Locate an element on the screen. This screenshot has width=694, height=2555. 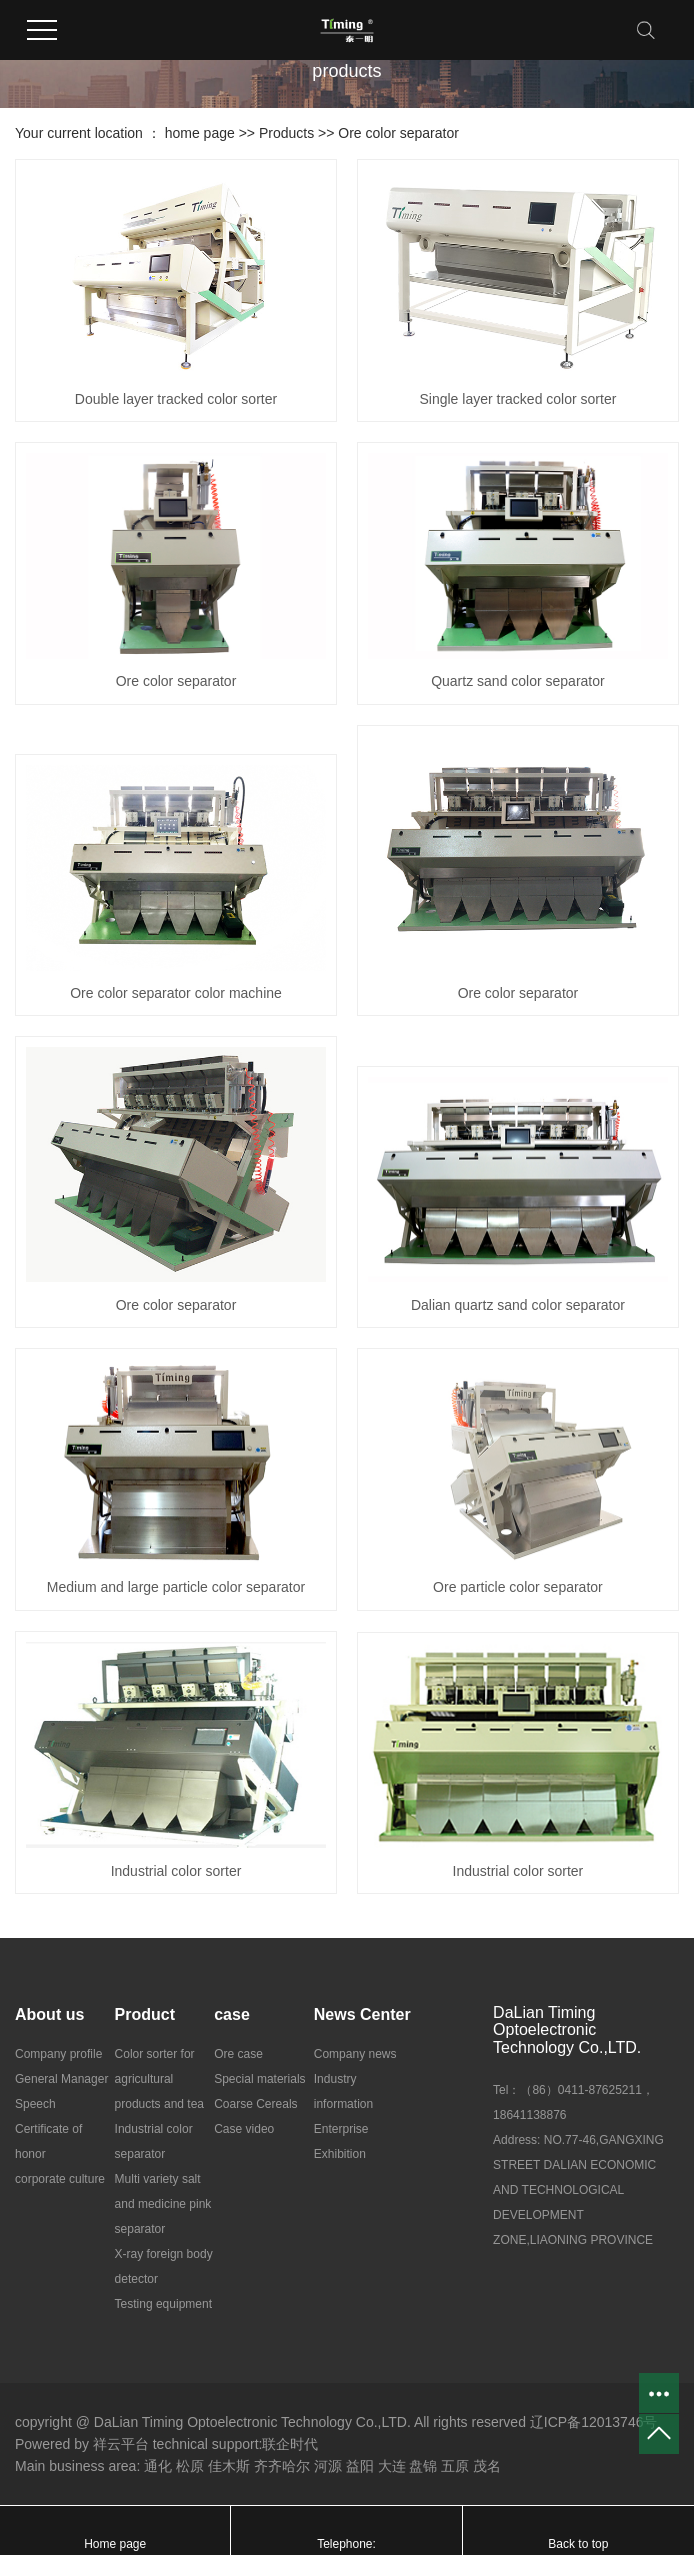
Company news is located at coordinates (355, 2054).